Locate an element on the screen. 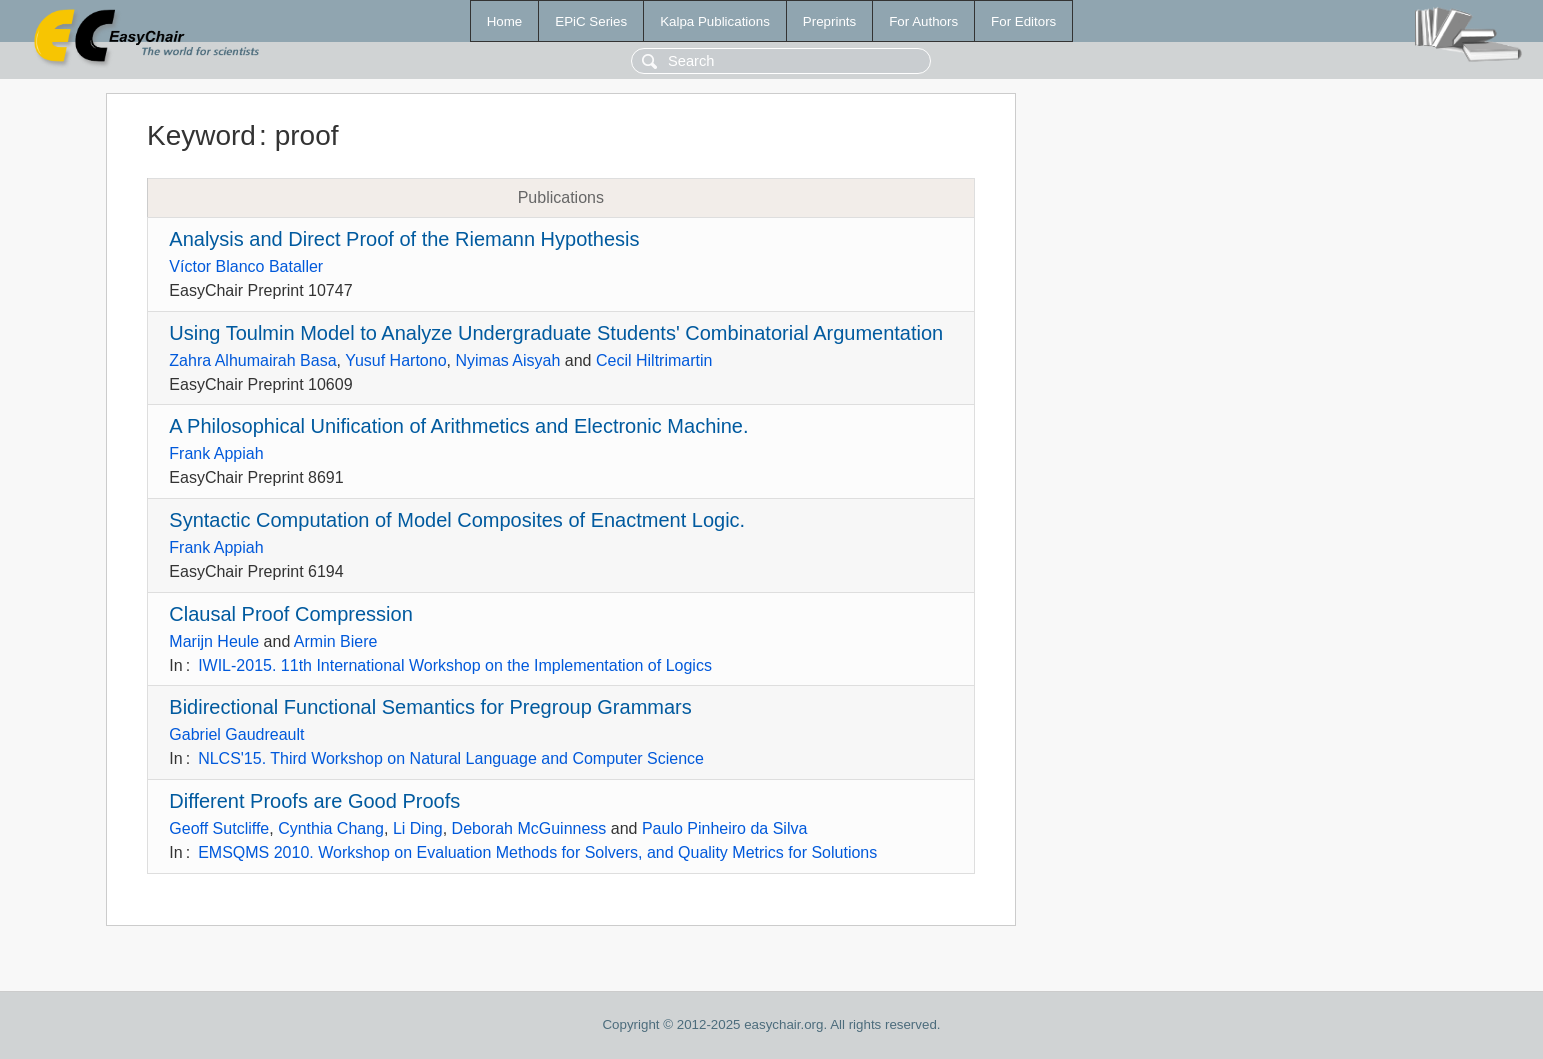 This screenshot has width=1543, height=1059. Frank Appiah is located at coordinates (216, 453).